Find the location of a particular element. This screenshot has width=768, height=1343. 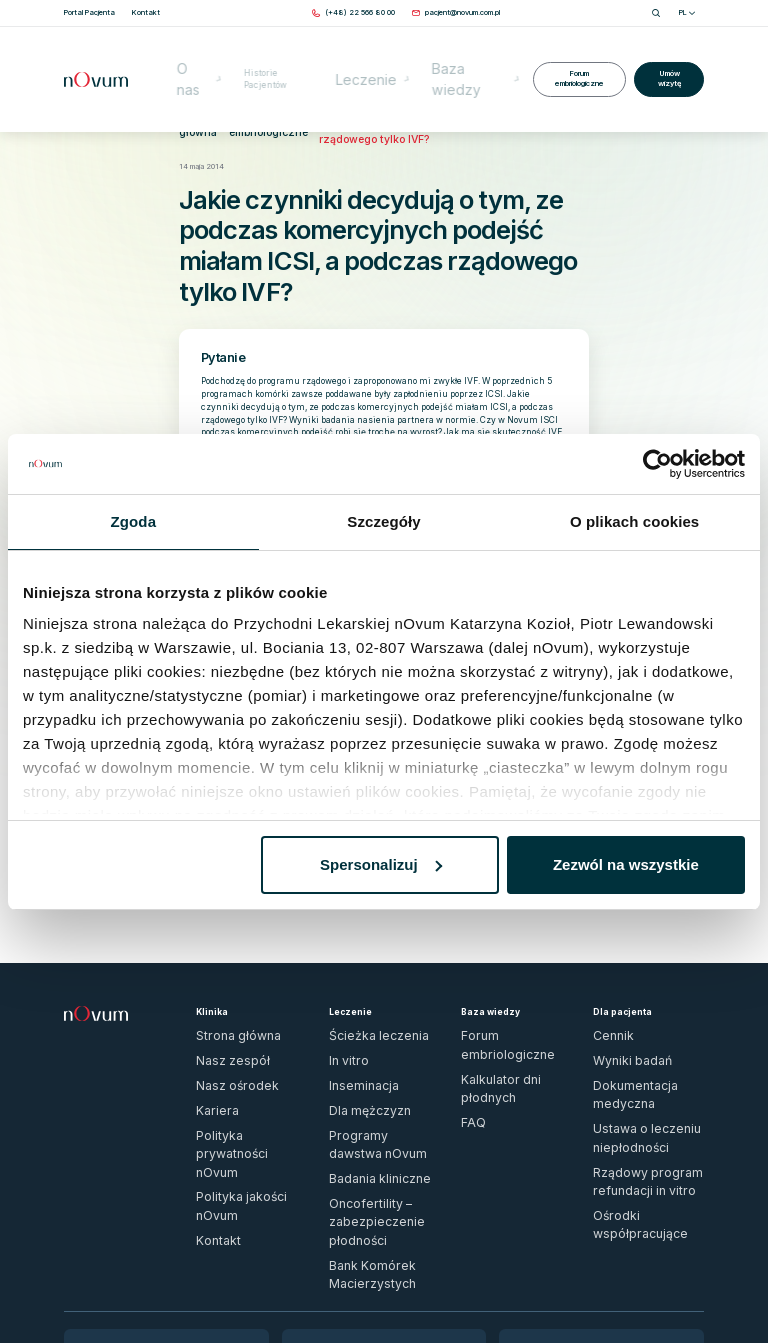

FAQ is located at coordinates (468, 1007).